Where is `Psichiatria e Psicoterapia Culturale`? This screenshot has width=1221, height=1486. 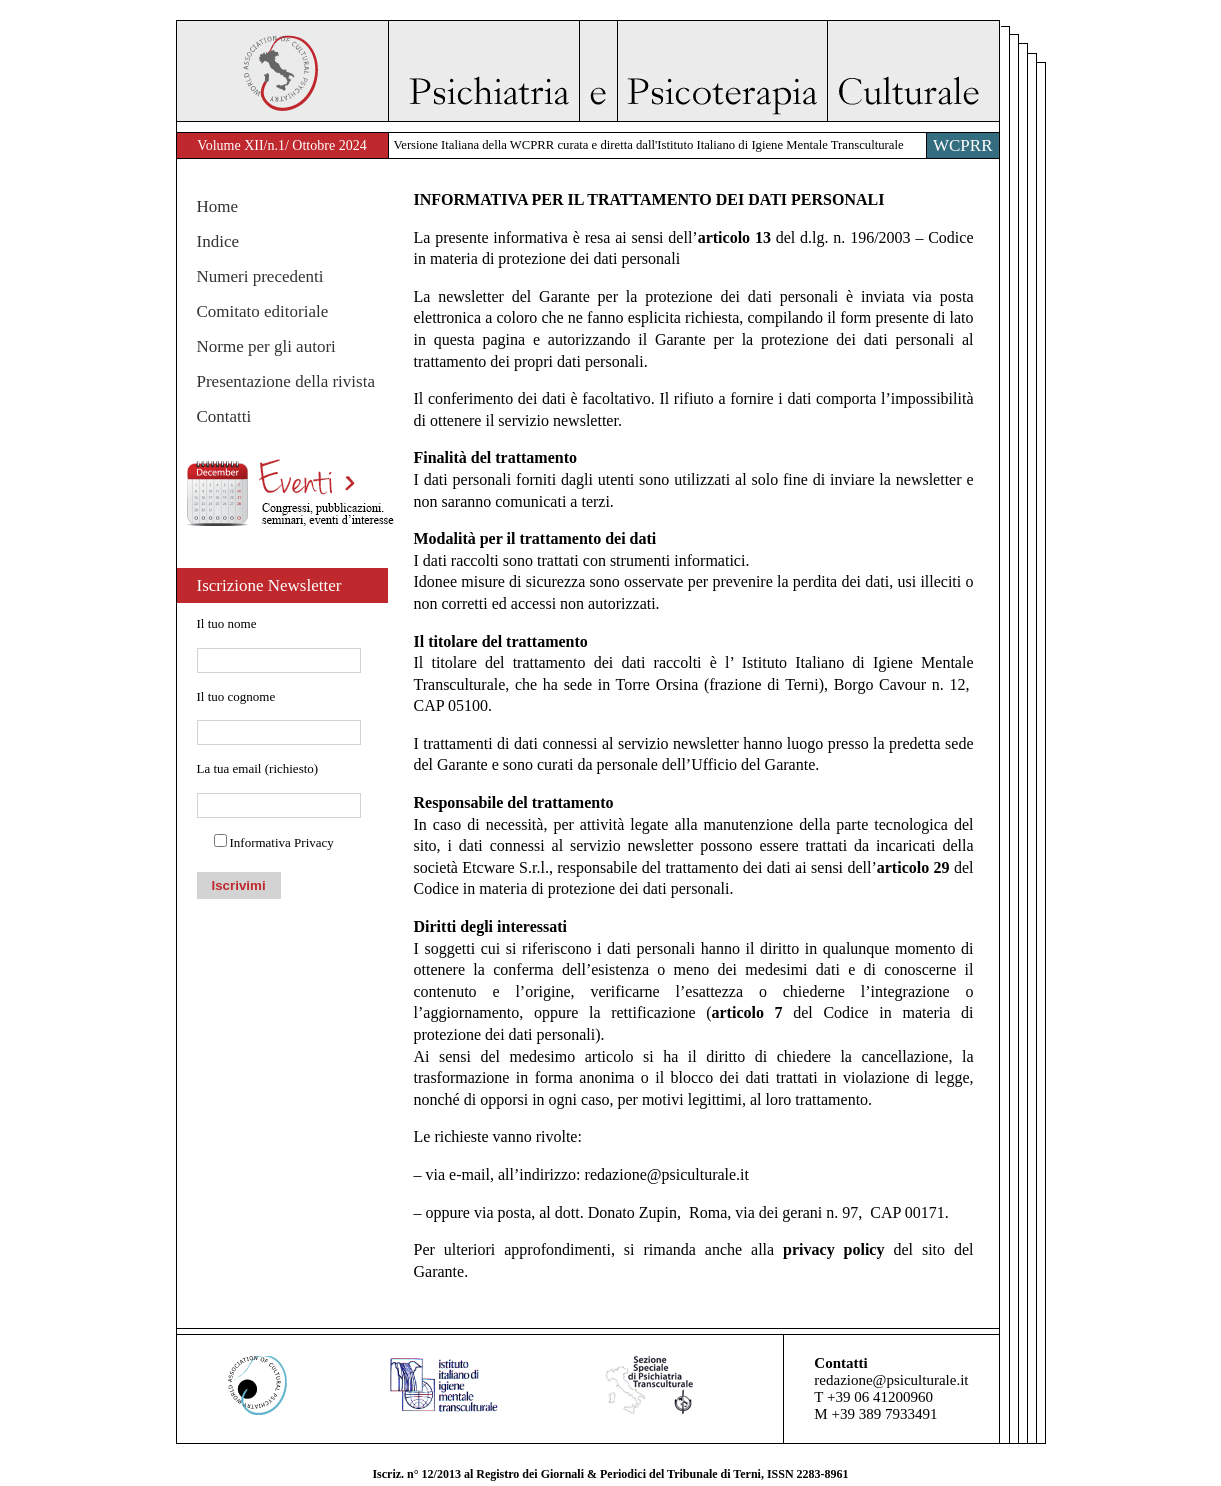 Psichiatria e Psicoterapia Culturale is located at coordinates (693, 71).